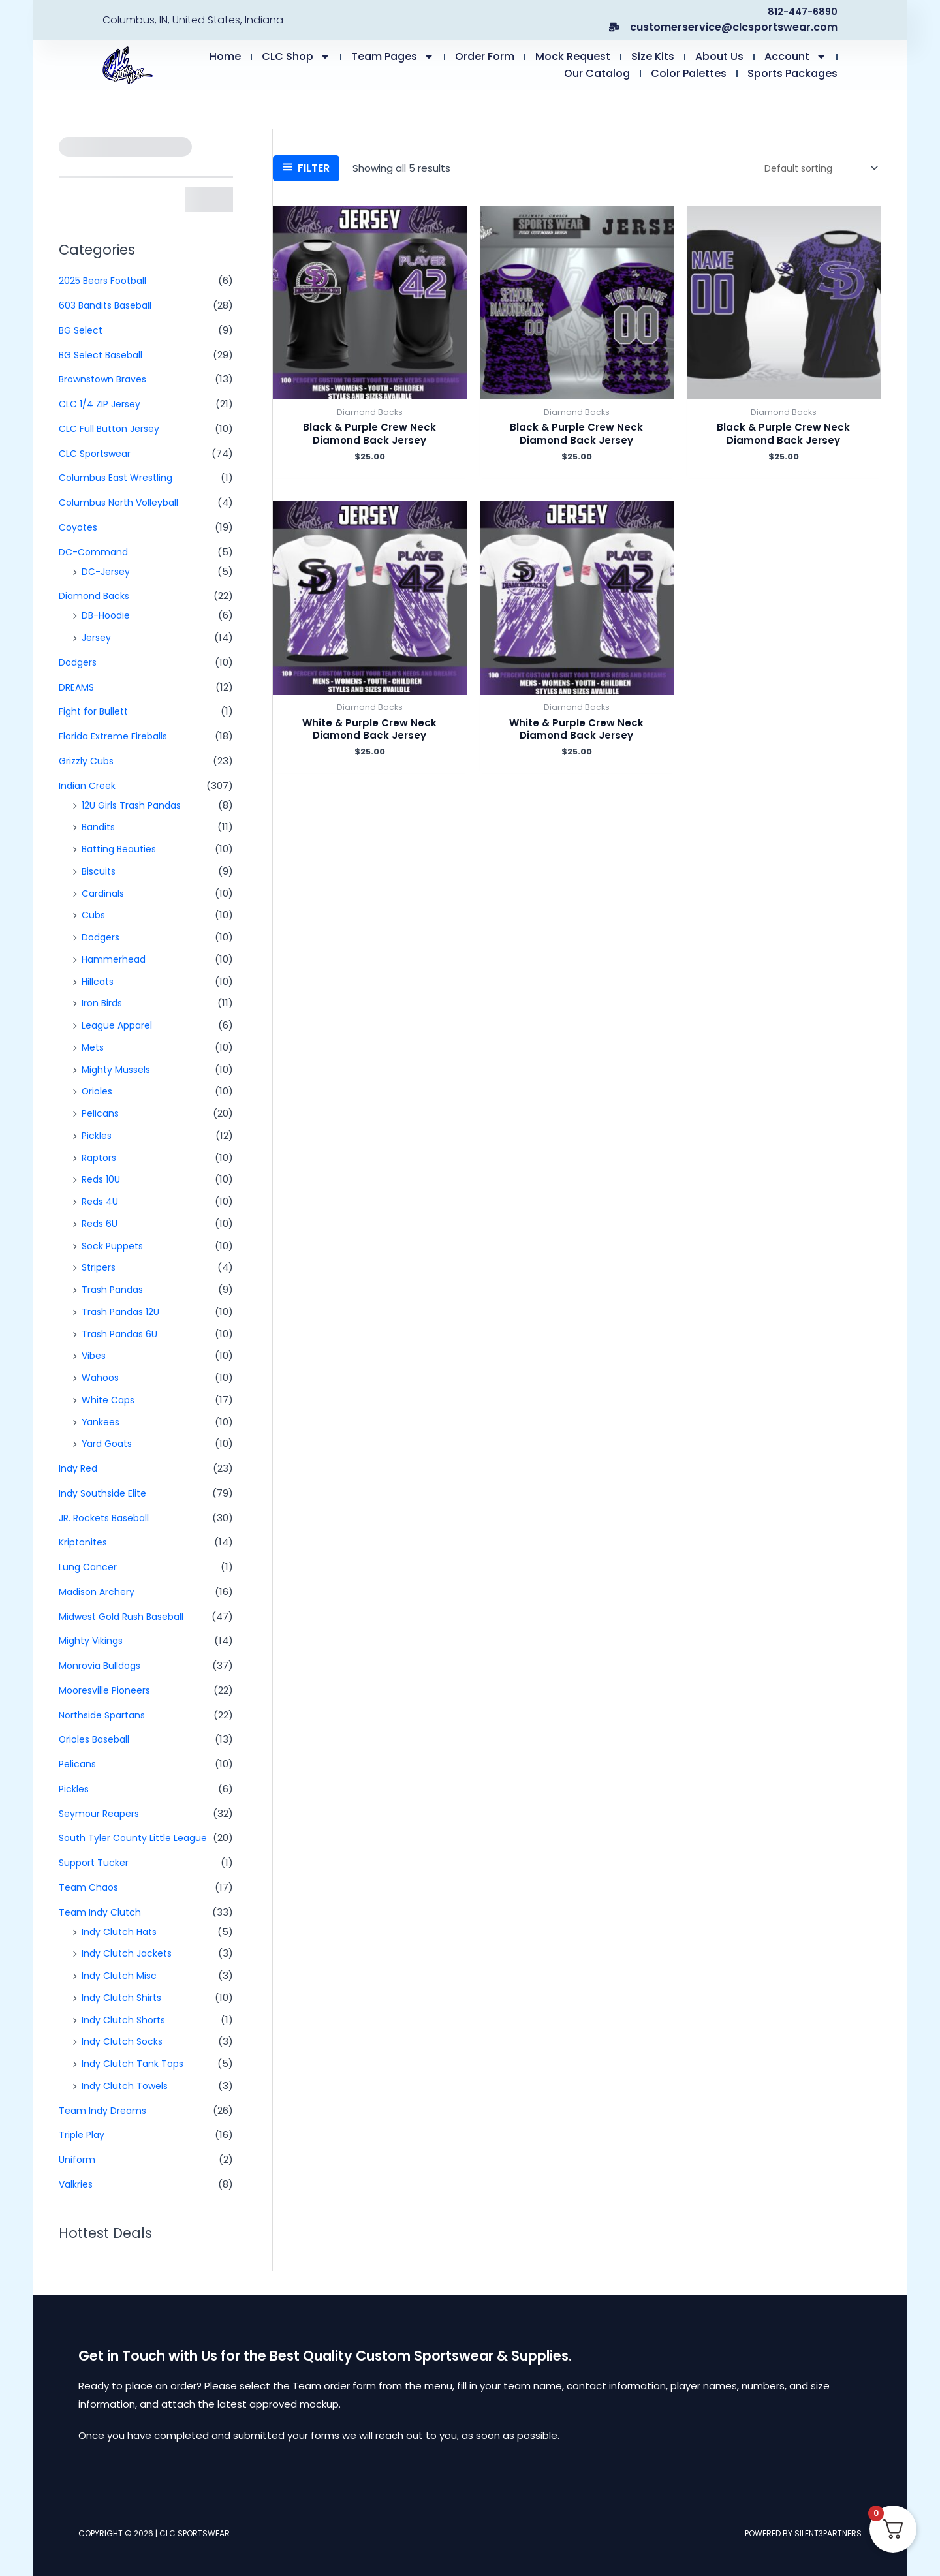 The image size is (940, 2576). What do you see at coordinates (80, 527) in the screenshot?
I see `Coyotes` at bounding box center [80, 527].